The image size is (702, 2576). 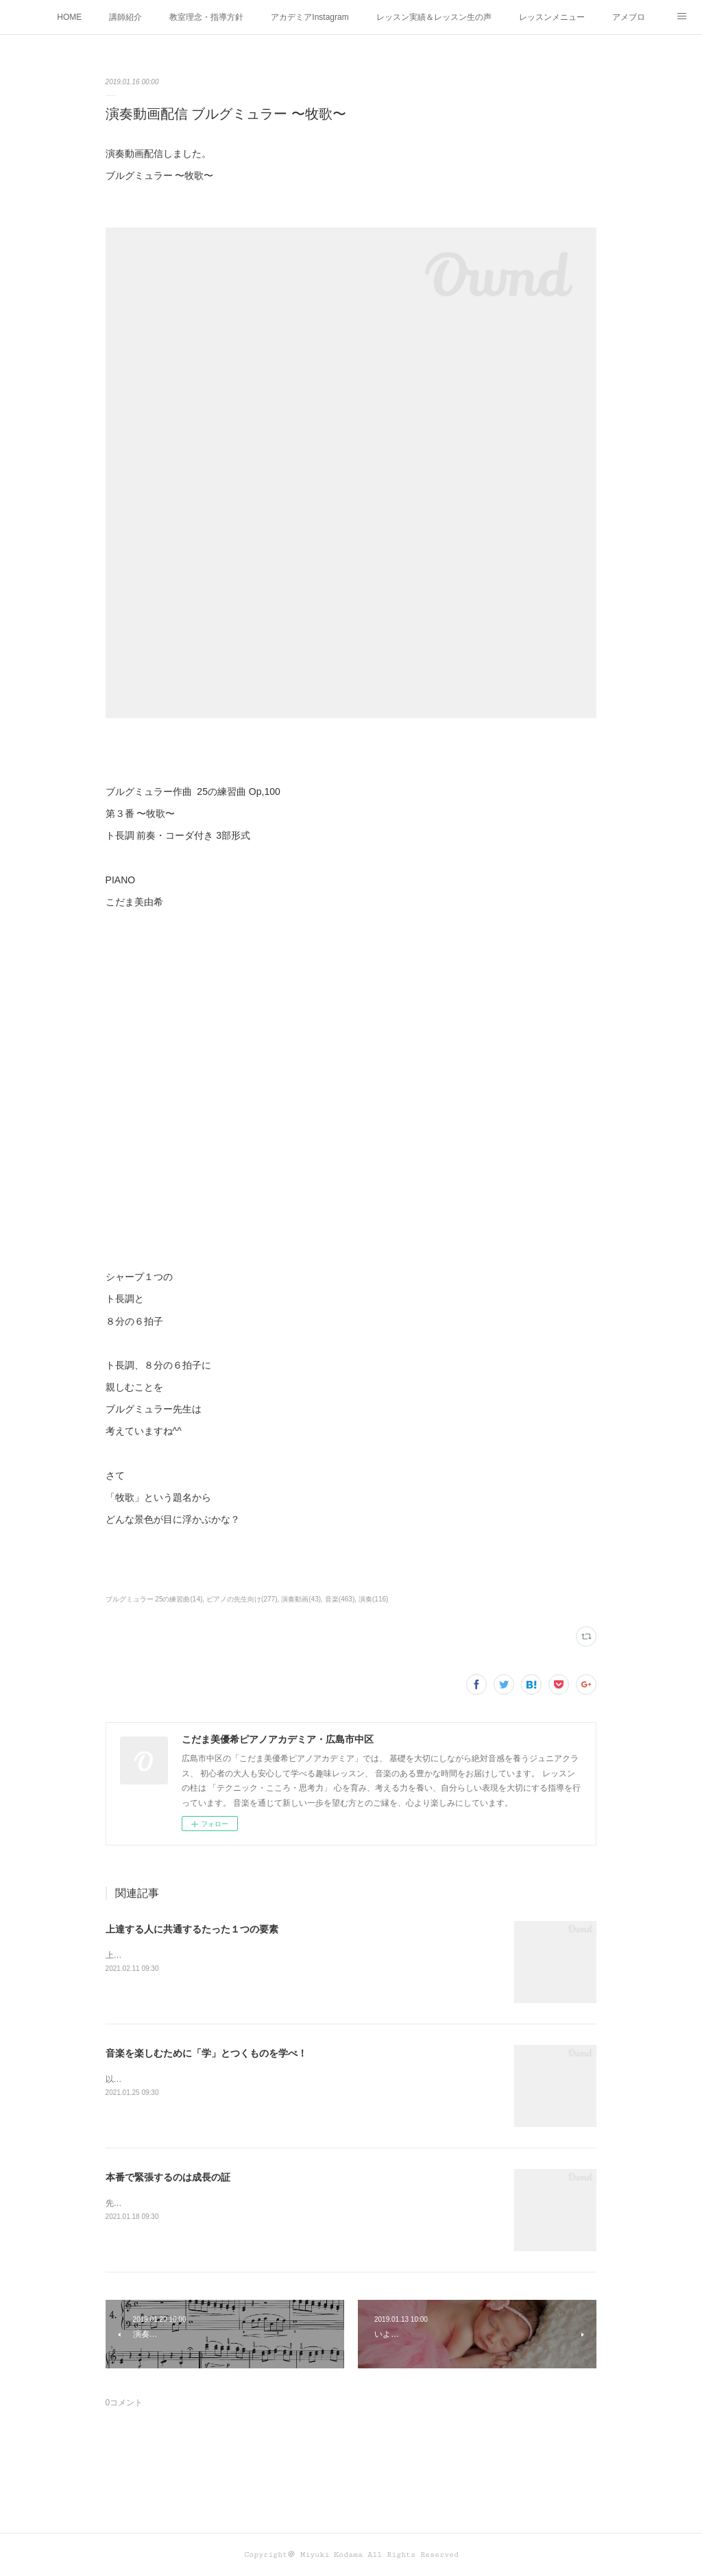 I want to click on レッスンメニュー, so click(x=552, y=17).